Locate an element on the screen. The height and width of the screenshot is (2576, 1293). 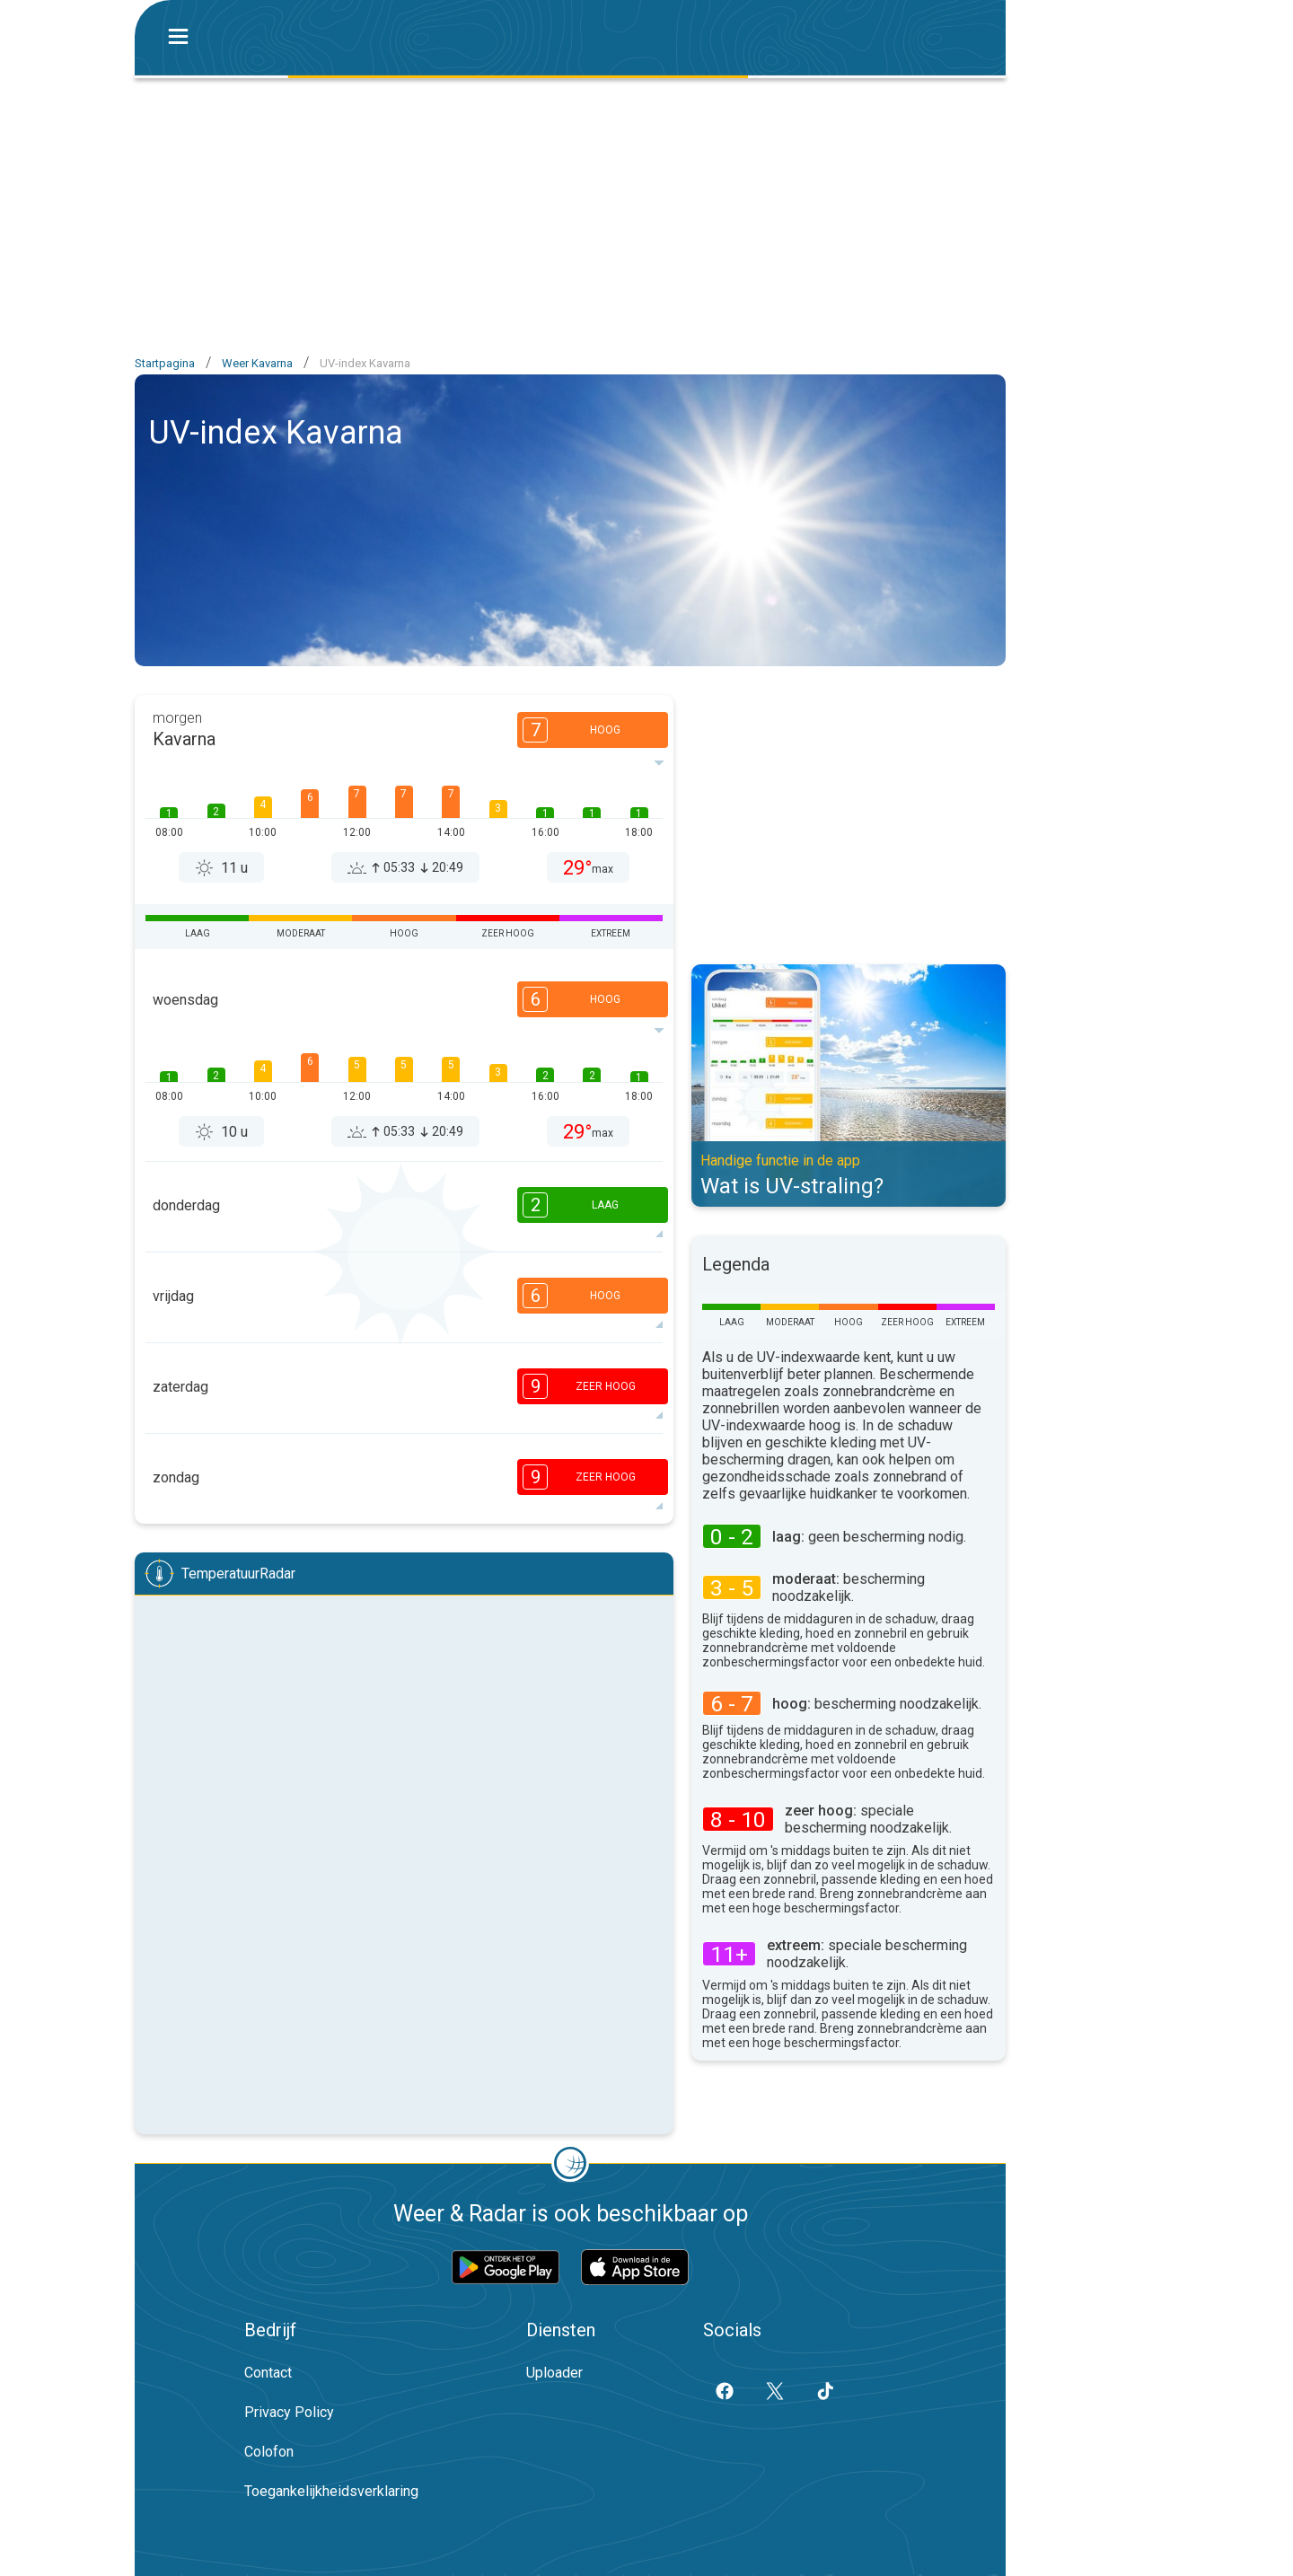
Uploader is located at coordinates (554, 2372).